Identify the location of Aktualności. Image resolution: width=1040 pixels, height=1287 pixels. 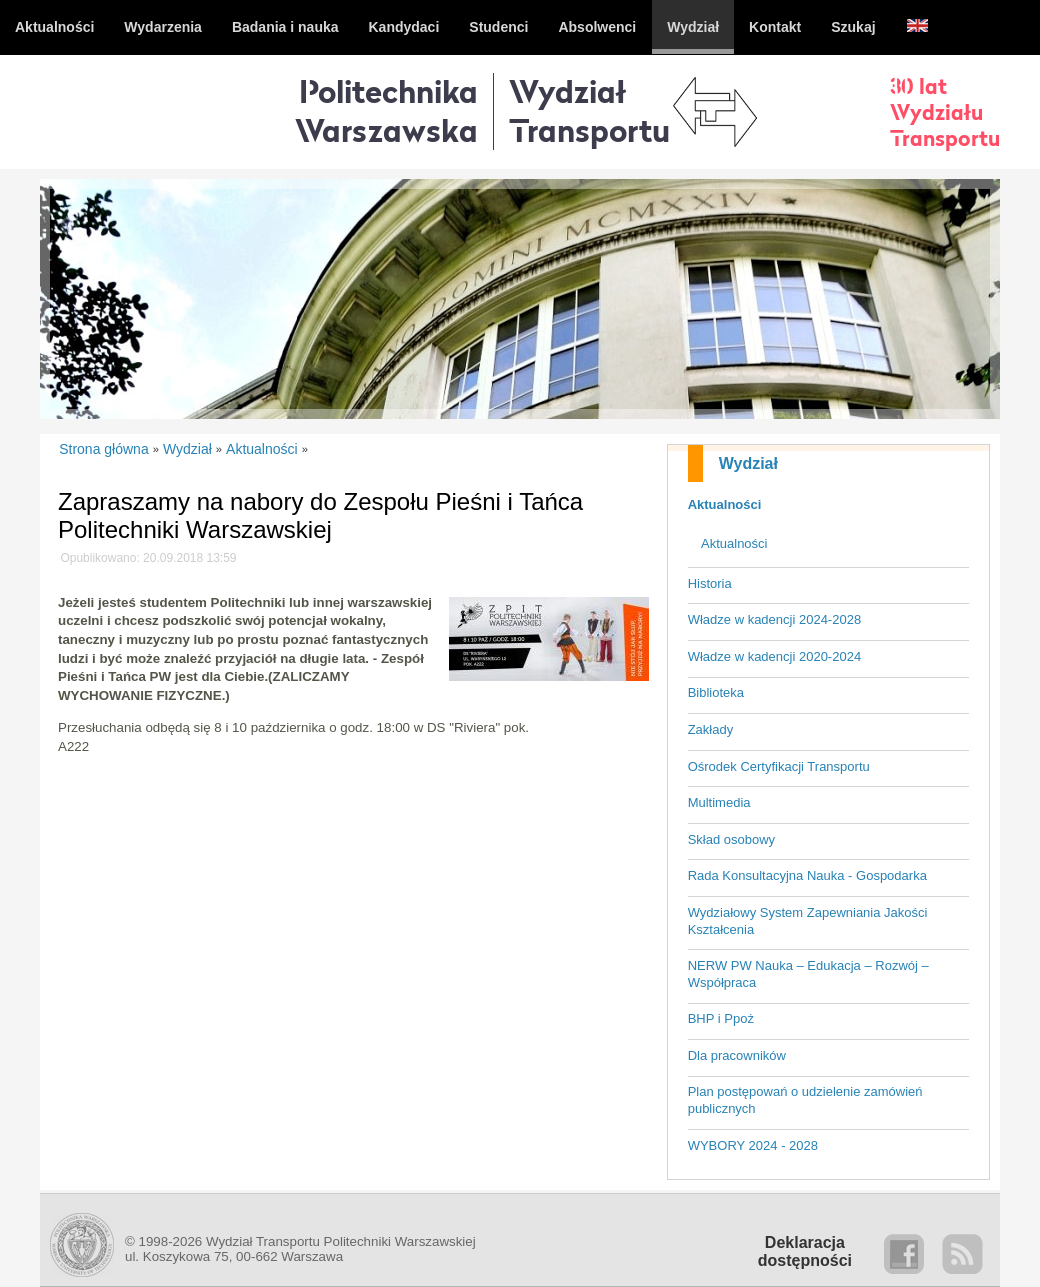
(725, 504).